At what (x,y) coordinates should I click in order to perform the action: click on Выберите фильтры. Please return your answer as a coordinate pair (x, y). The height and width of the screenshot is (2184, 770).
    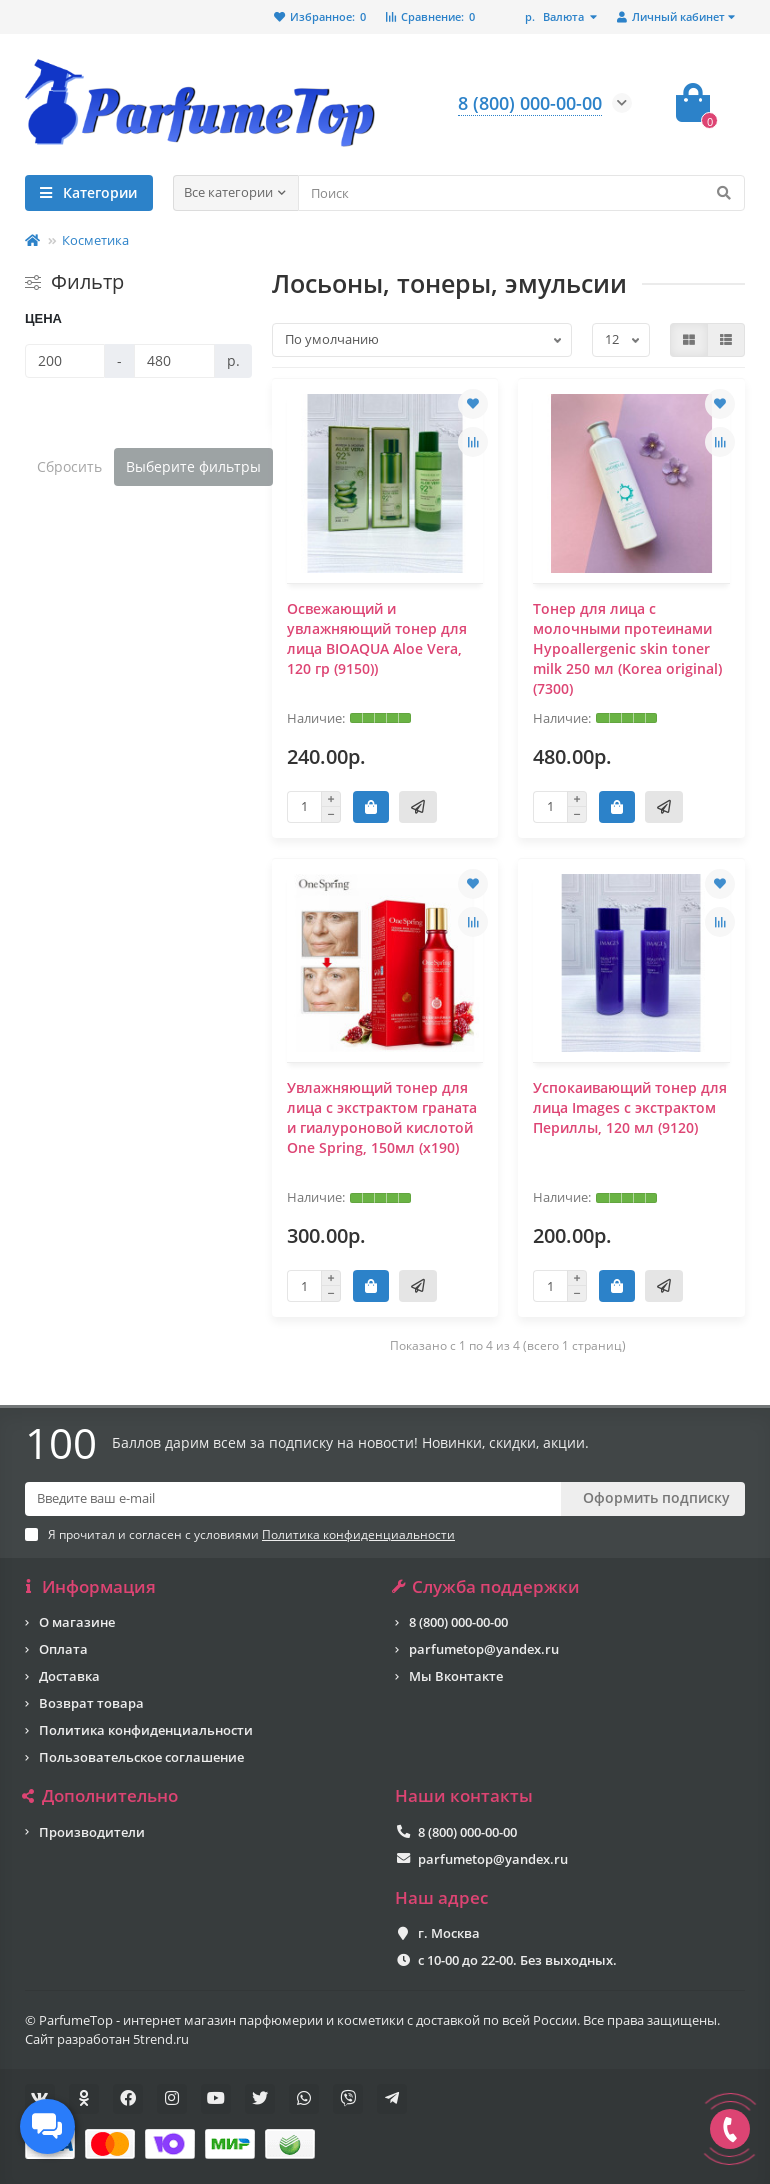
    Looking at the image, I should click on (193, 466).